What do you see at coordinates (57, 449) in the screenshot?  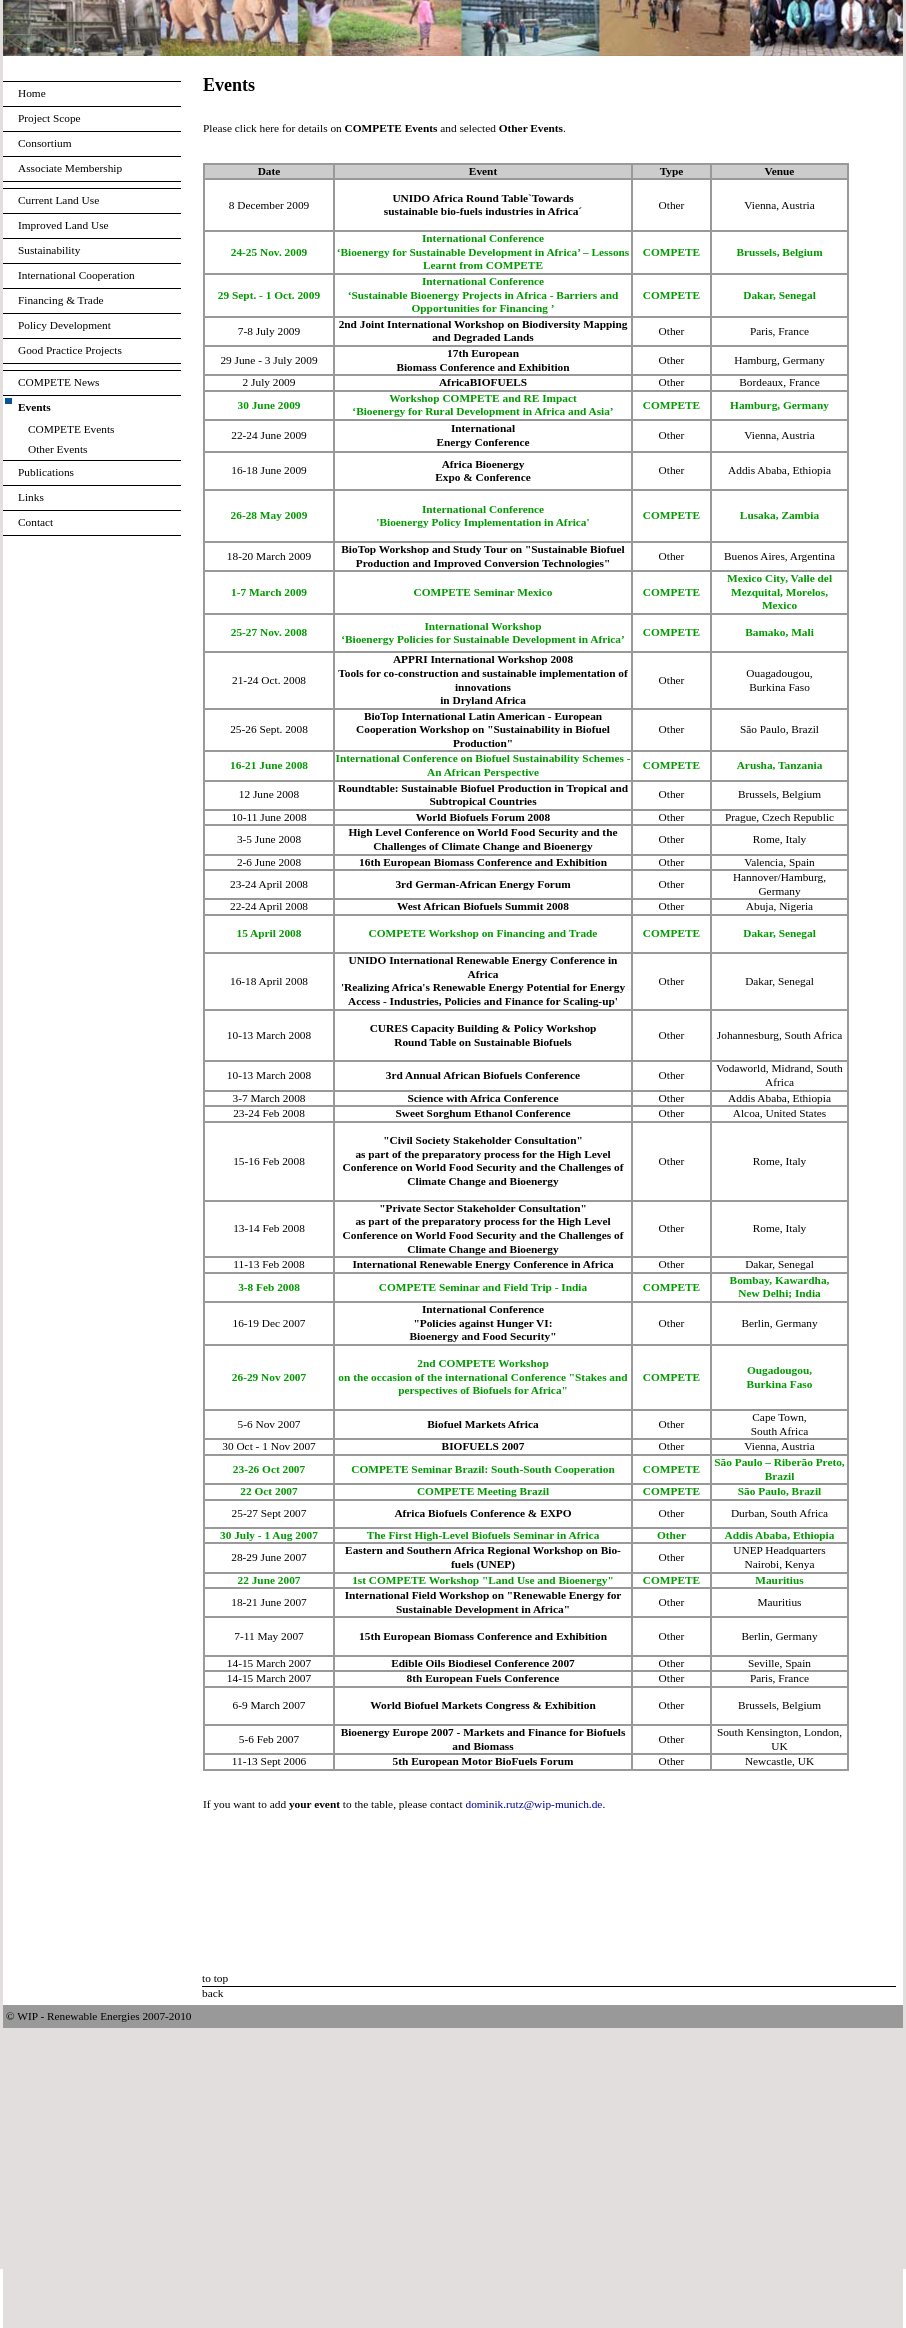 I see `Other Events` at bounding box center [57, 449].